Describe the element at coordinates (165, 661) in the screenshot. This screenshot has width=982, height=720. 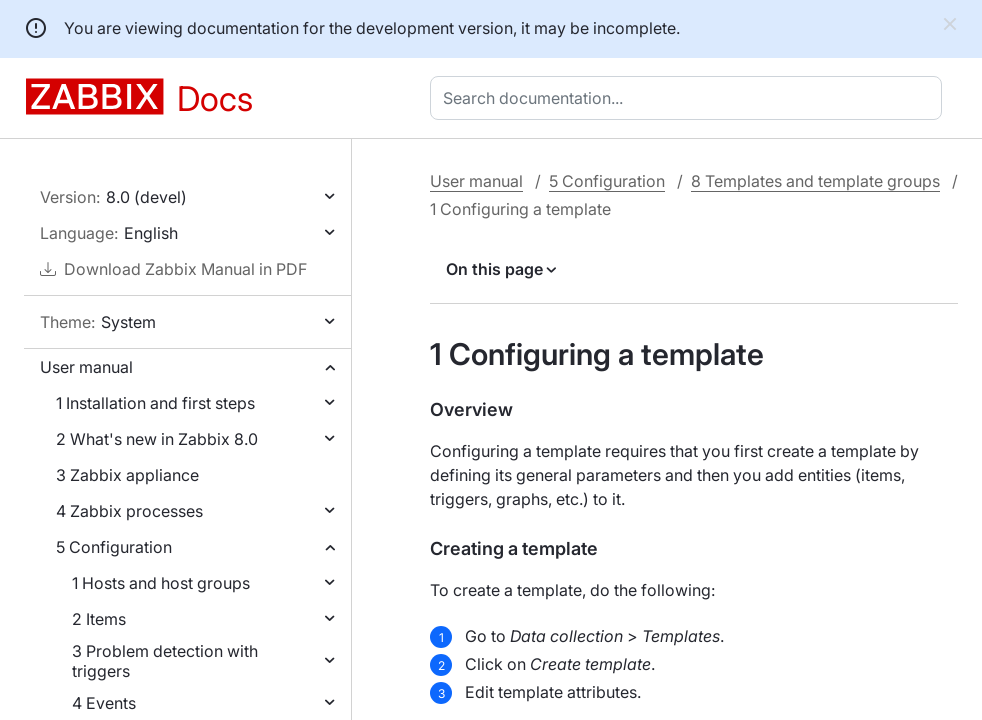
I see `3 Problem detection with triggers` at that location.